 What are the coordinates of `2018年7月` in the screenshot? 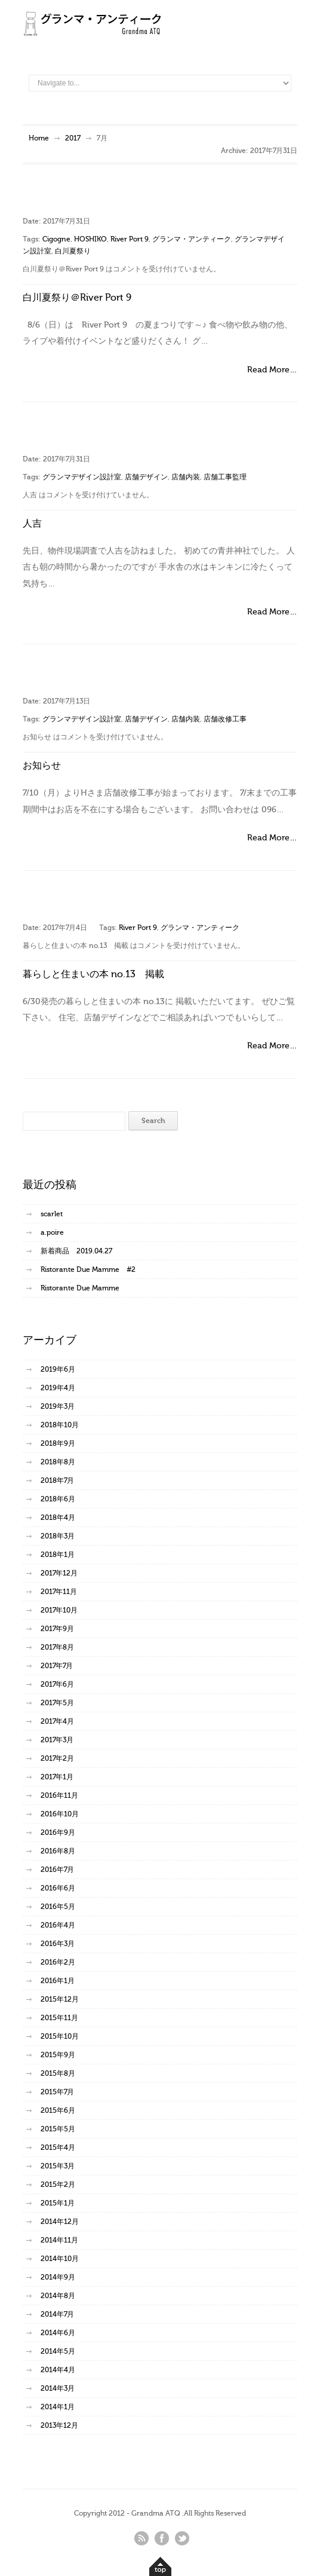 It's located at (57, 1480).